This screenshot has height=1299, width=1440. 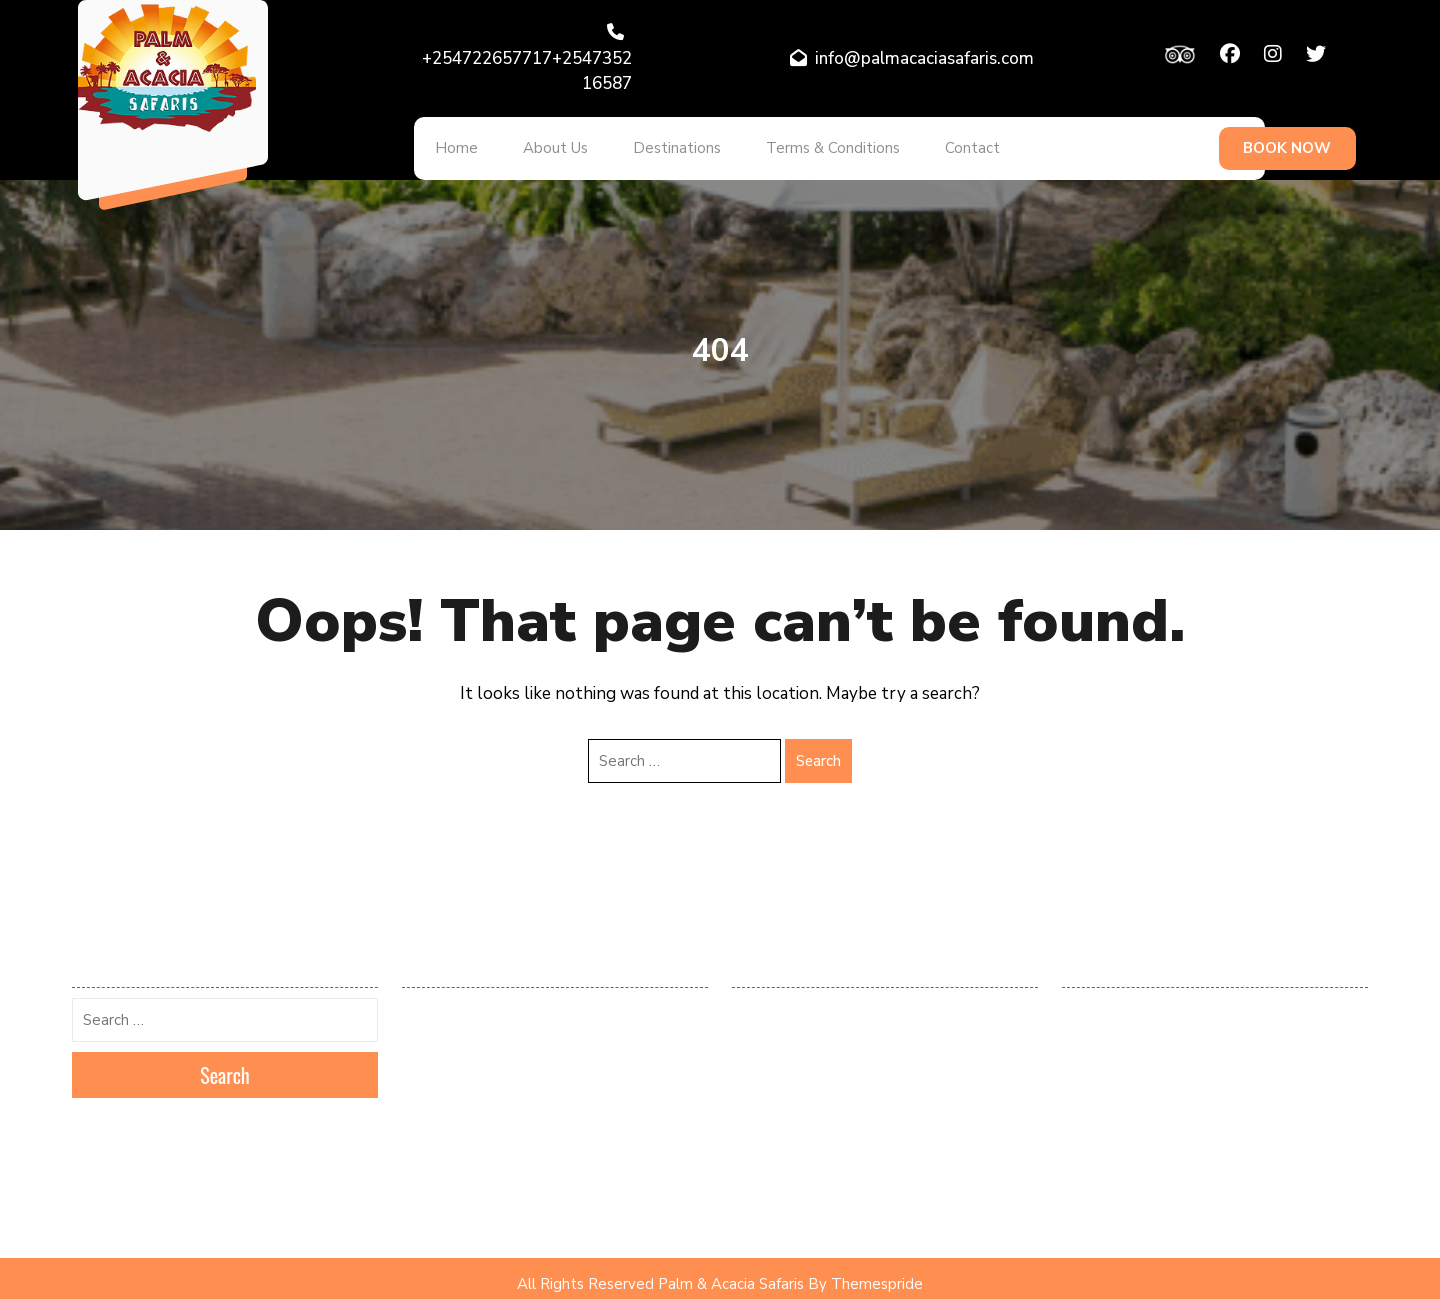 I want to click on All Rights Reserved Palm & Acacia Safaris, so click(x=660, y=1273).